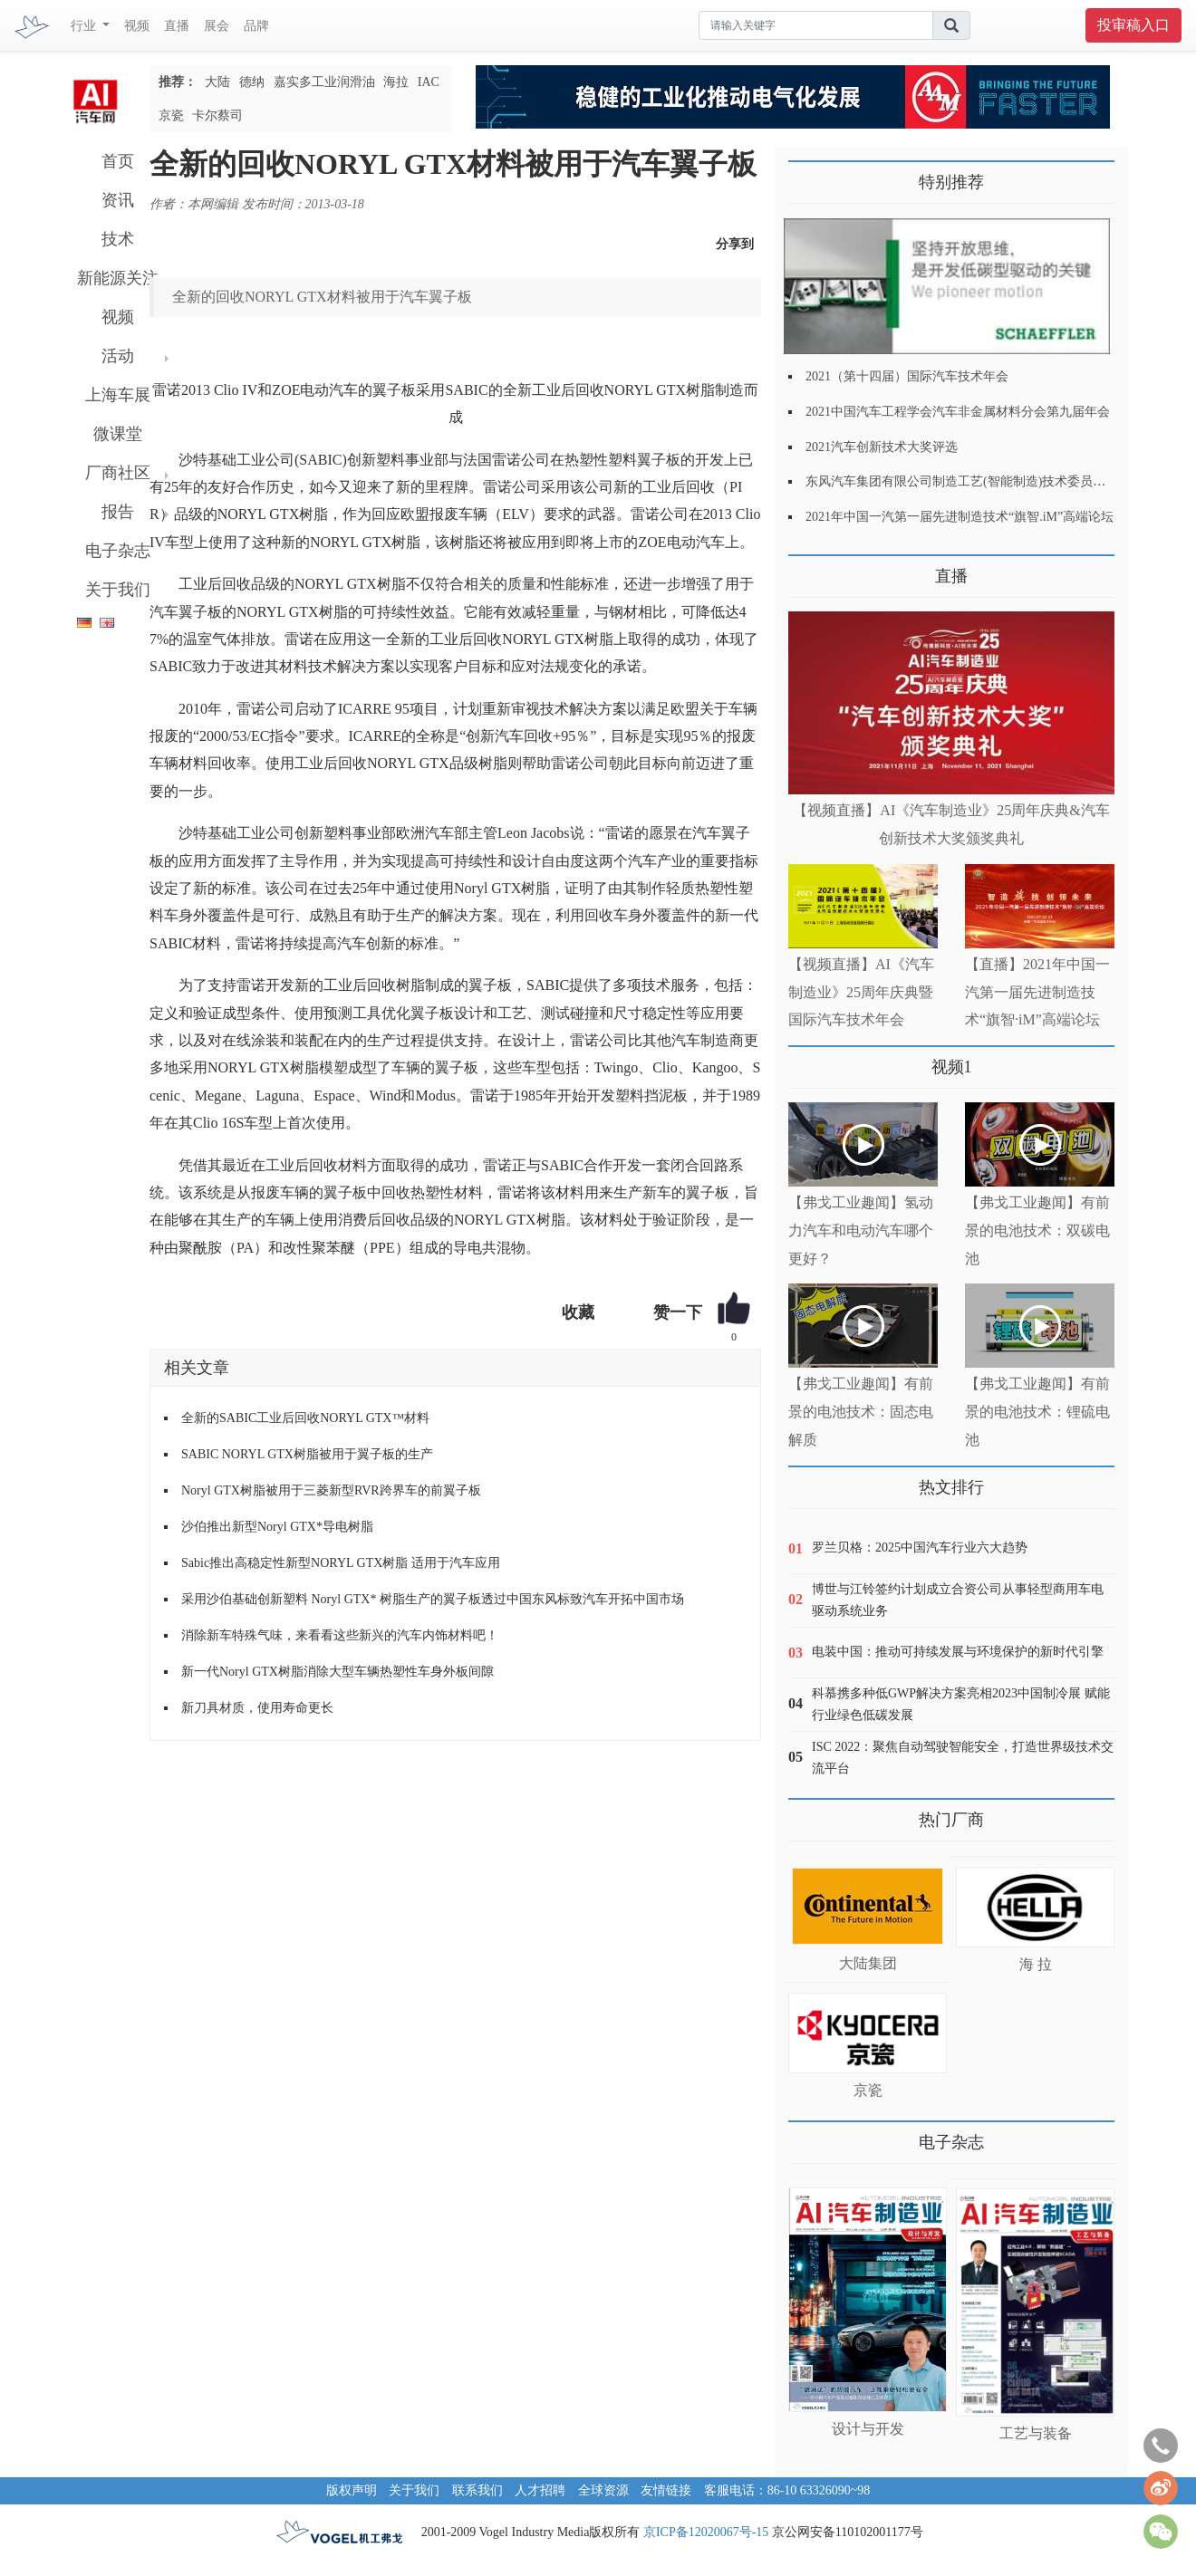  I want to click on 嘉实多工业润滑油, so click(324, 82).